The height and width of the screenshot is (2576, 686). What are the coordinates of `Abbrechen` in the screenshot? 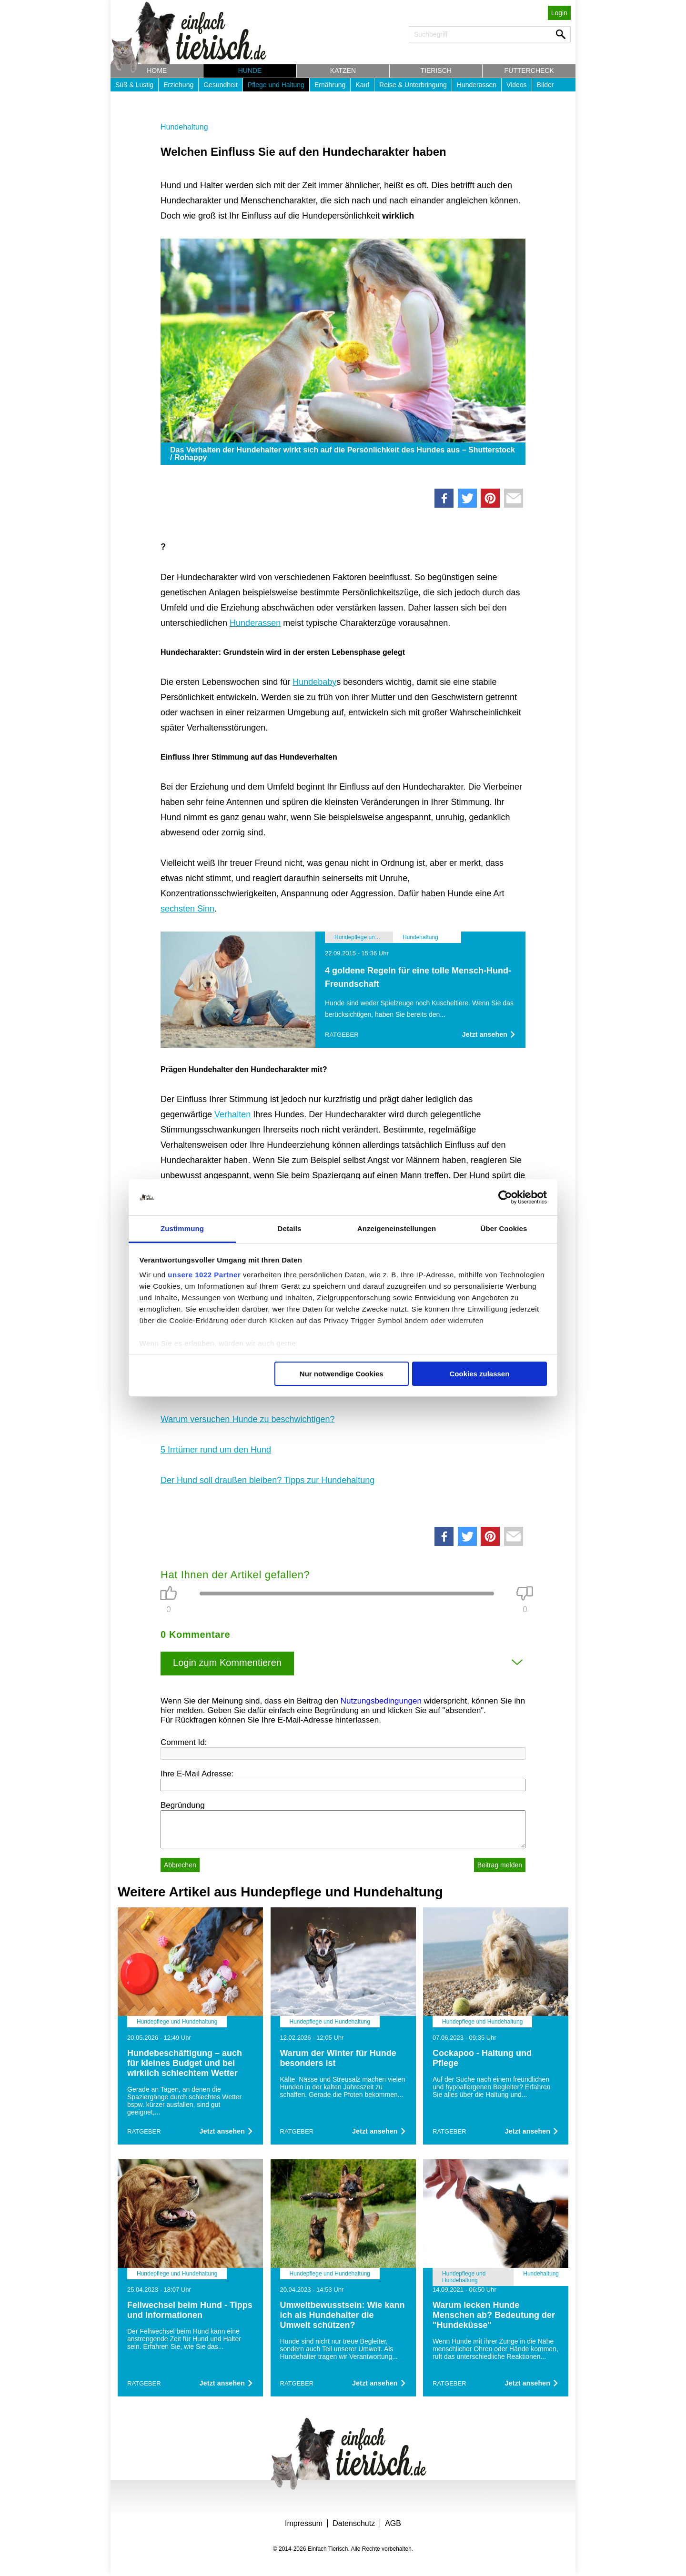 It's located at (180, 1865).